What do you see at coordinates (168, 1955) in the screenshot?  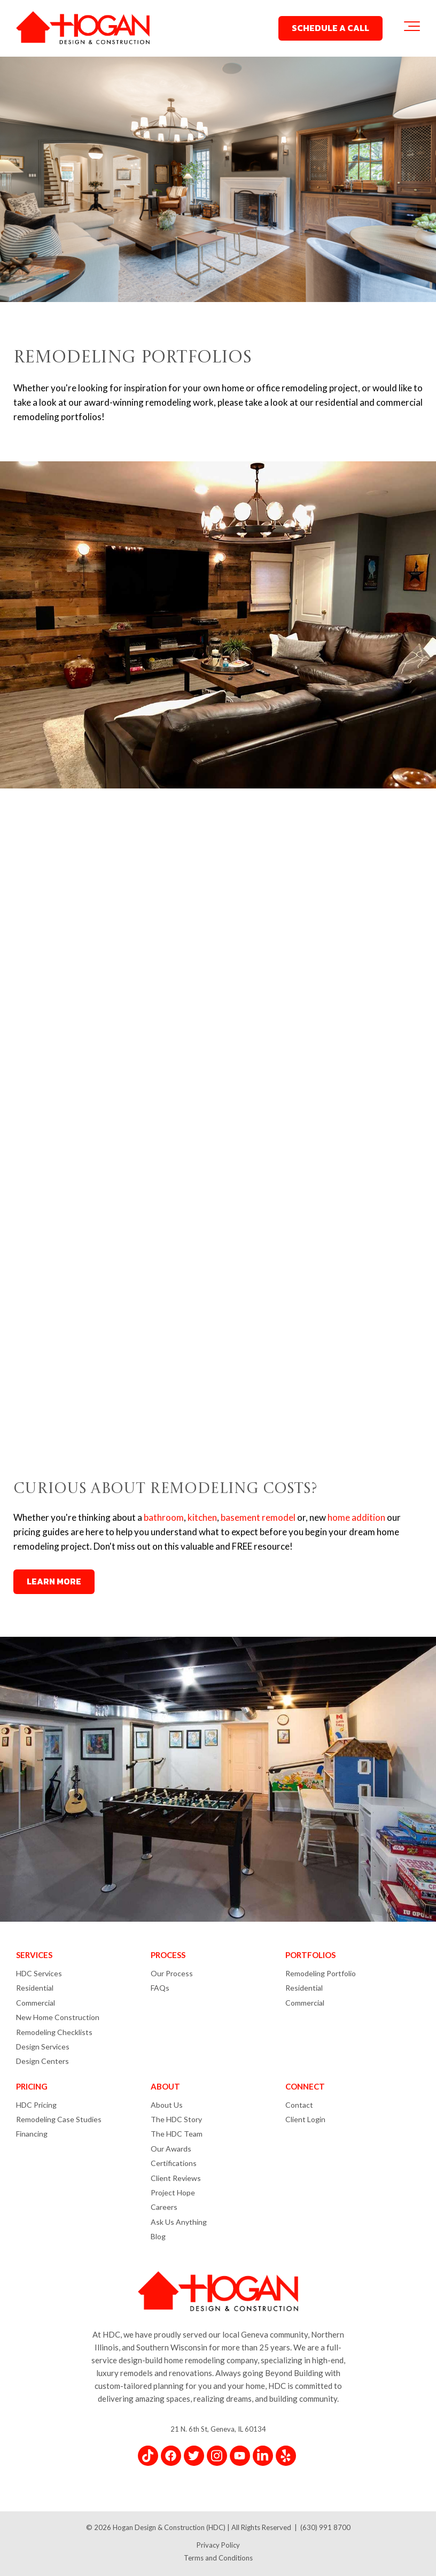 I see `PROCESS [menuitem]` at bounding box center [168, 1955].